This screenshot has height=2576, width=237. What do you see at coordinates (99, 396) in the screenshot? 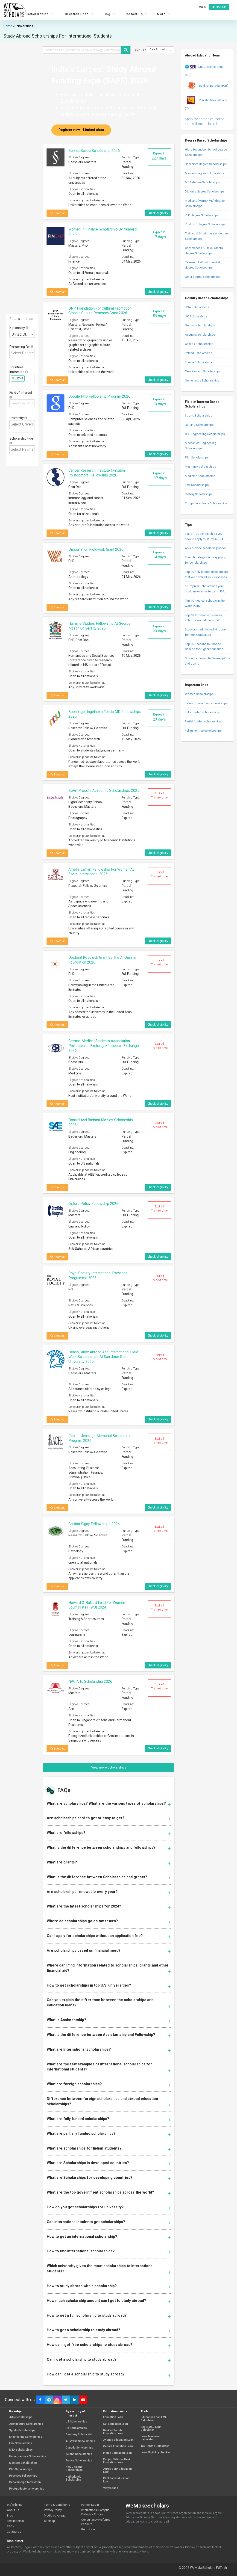
I see `Google PhD Fellowship Program 2026` at bounding box center [99, 396].